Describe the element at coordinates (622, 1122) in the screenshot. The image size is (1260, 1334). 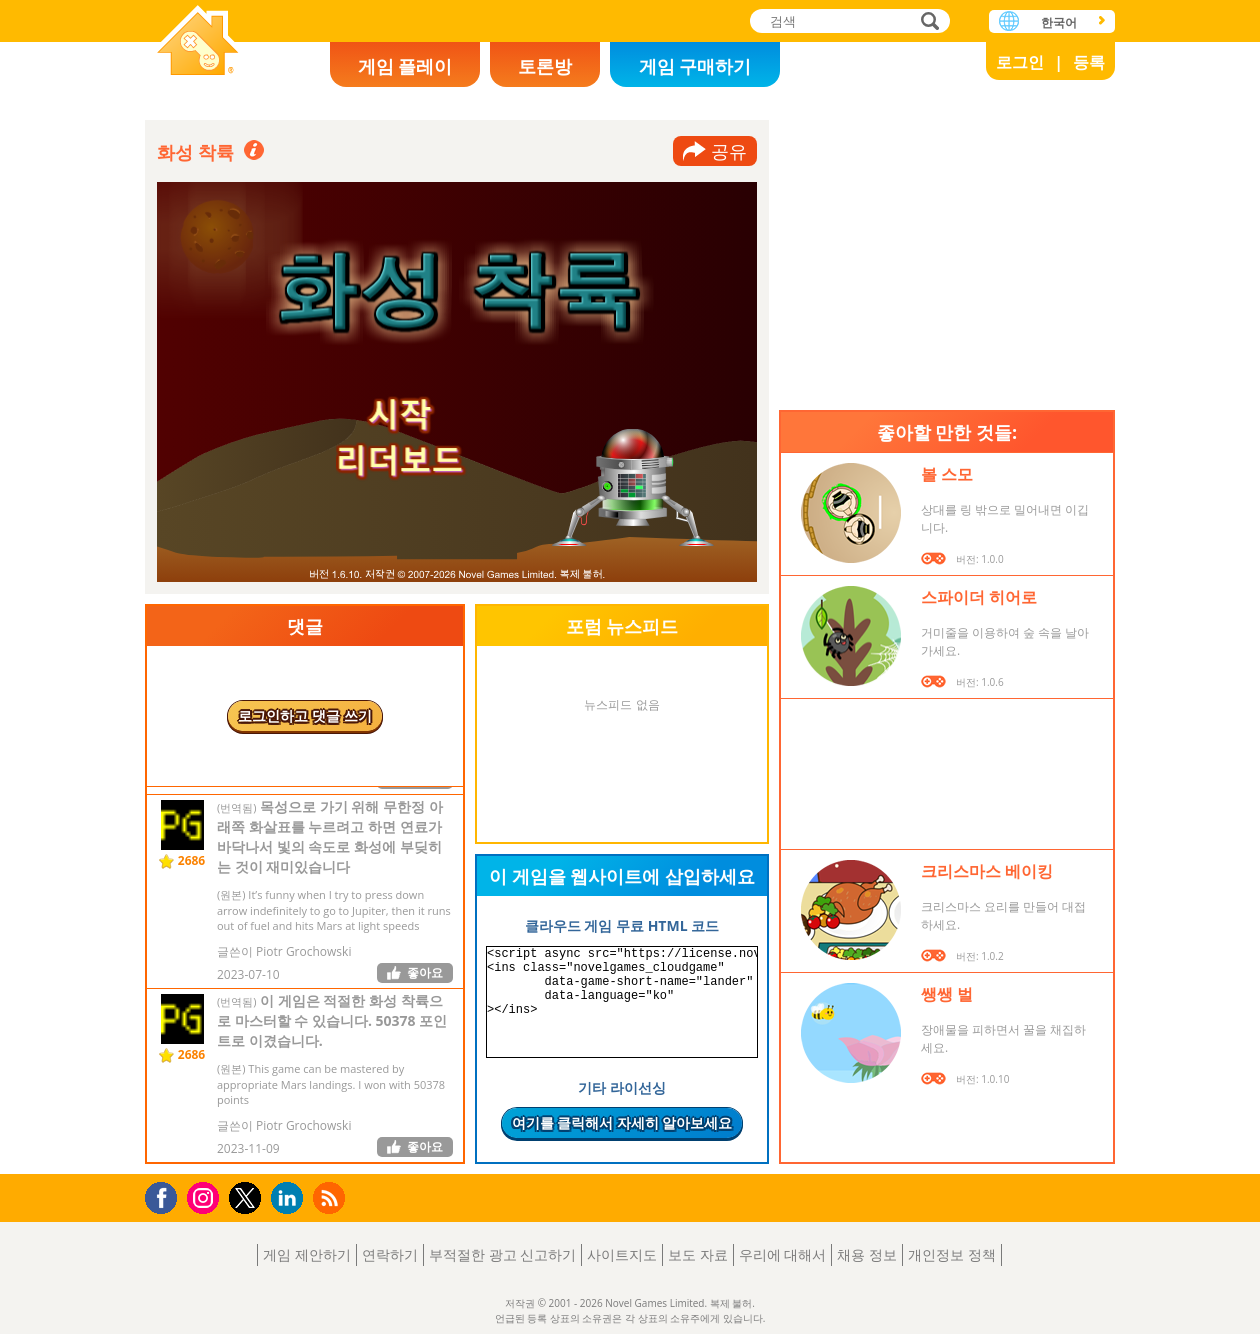
I see `여기를 클릭해서 자세히 알아보세요` at that location.